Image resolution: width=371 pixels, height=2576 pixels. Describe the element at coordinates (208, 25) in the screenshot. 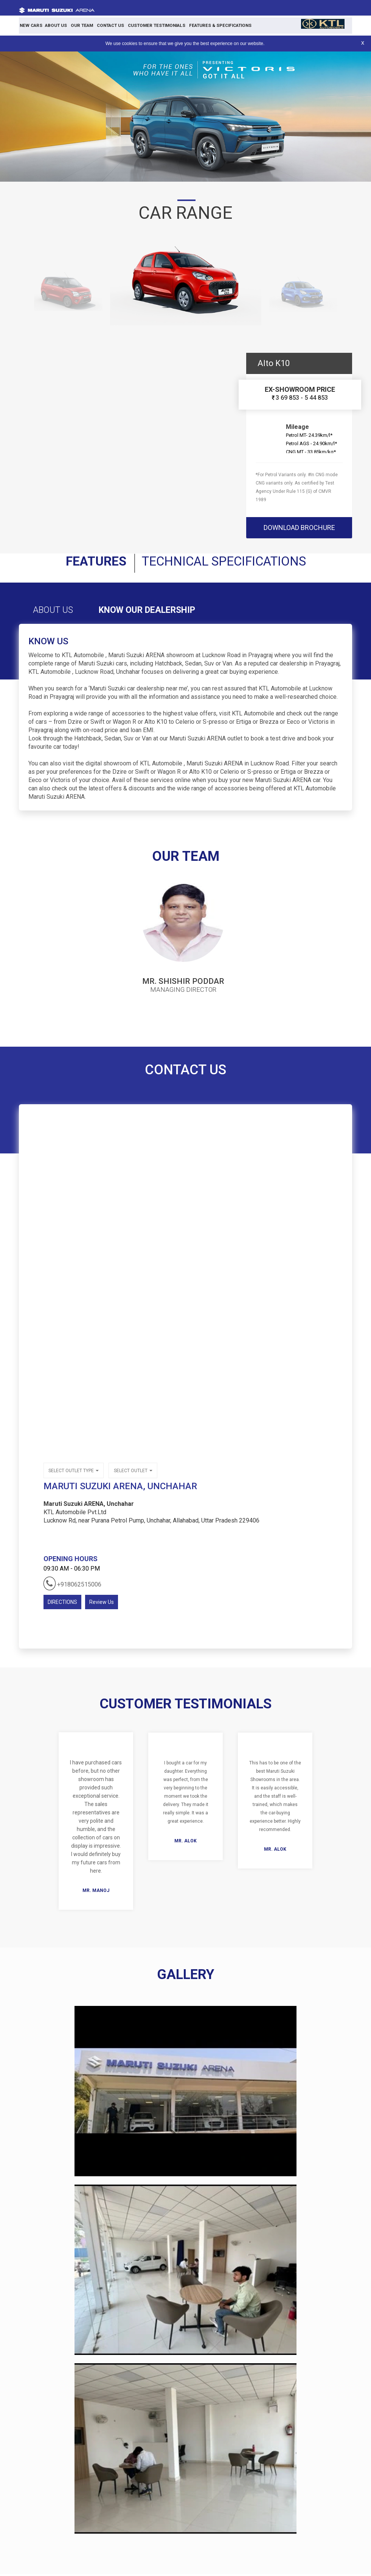

I see `Features & Specifications` at that location.